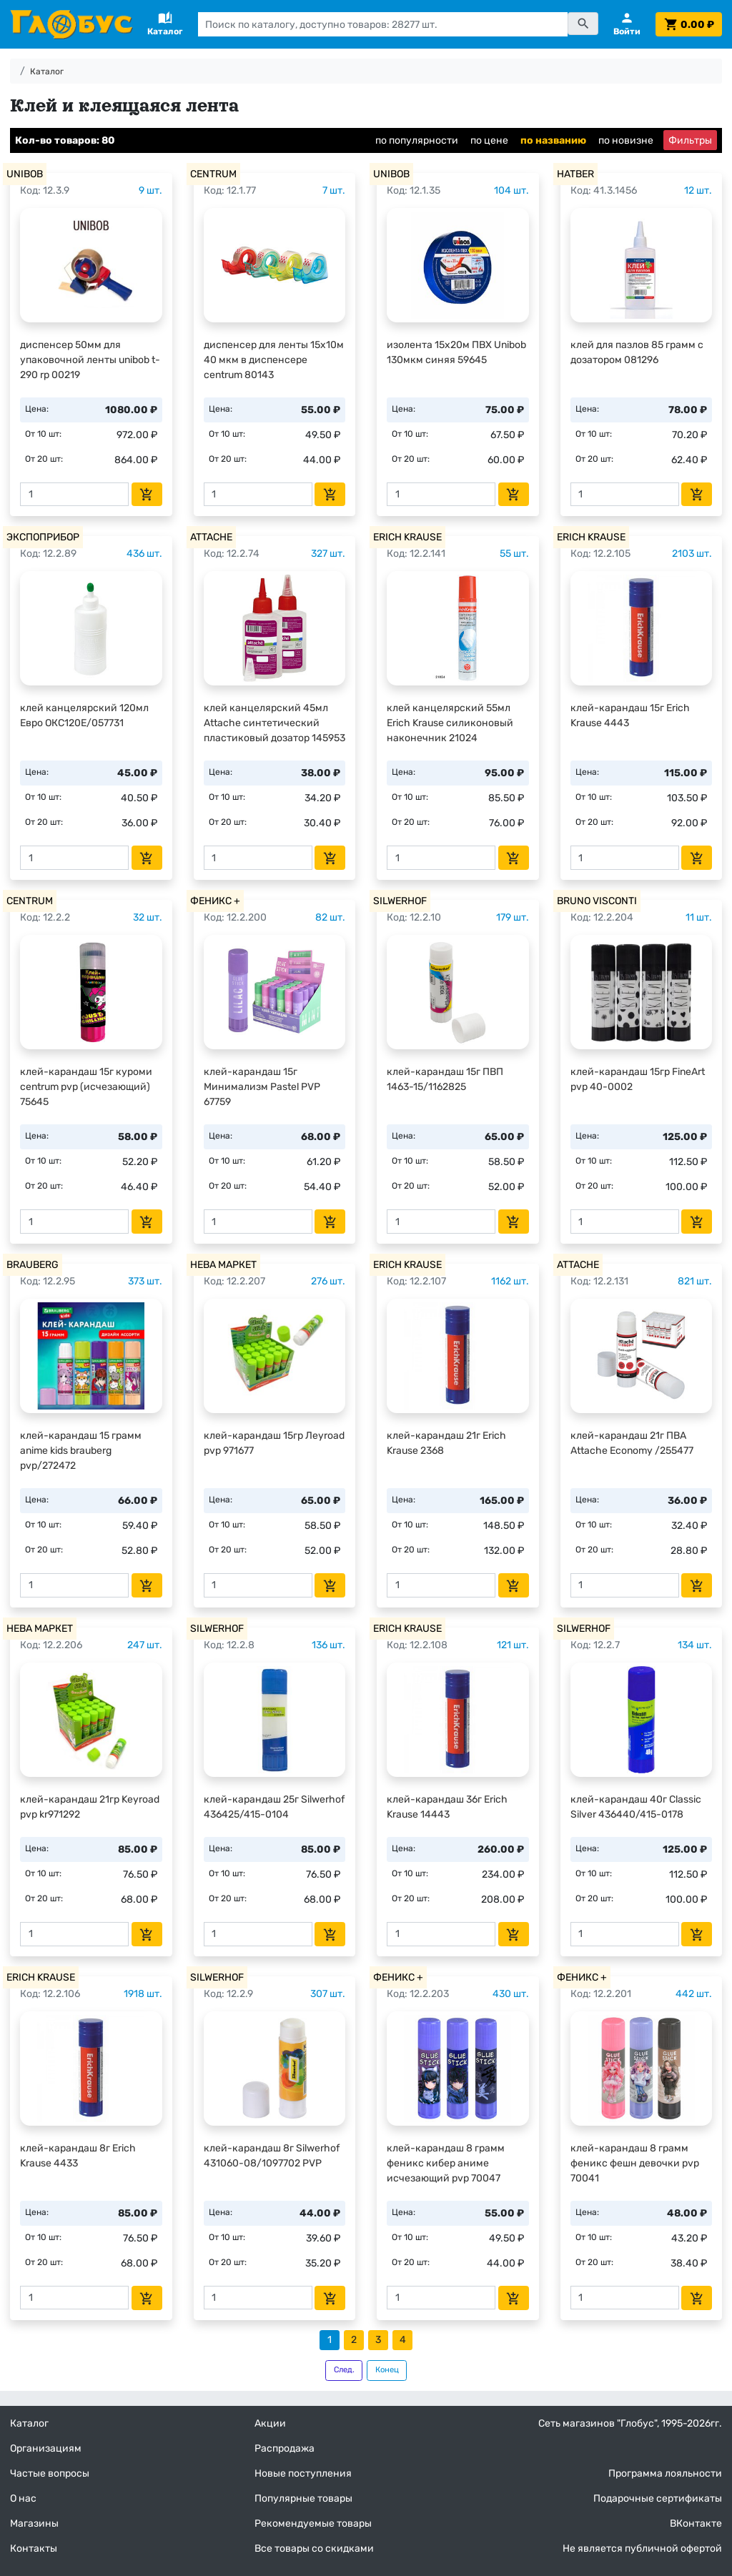 Image resolution: width=732 pixels, height=2576 pixels. What do you see at coordinates (34, 2523) in the screenshot?
I see `Магазины` at bounding box center [34, 2523].